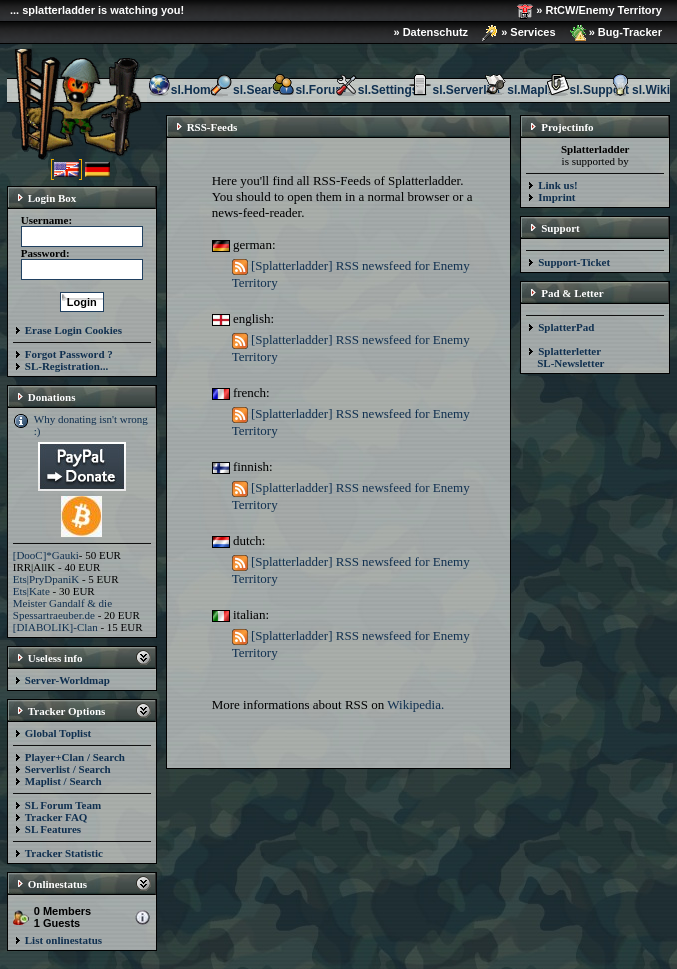 The height and width of the screenshot is (969, 677). What do you see at coordinates (556, 197) in the screenshot?
I see `Imprint` at bounding box center [556, 197].